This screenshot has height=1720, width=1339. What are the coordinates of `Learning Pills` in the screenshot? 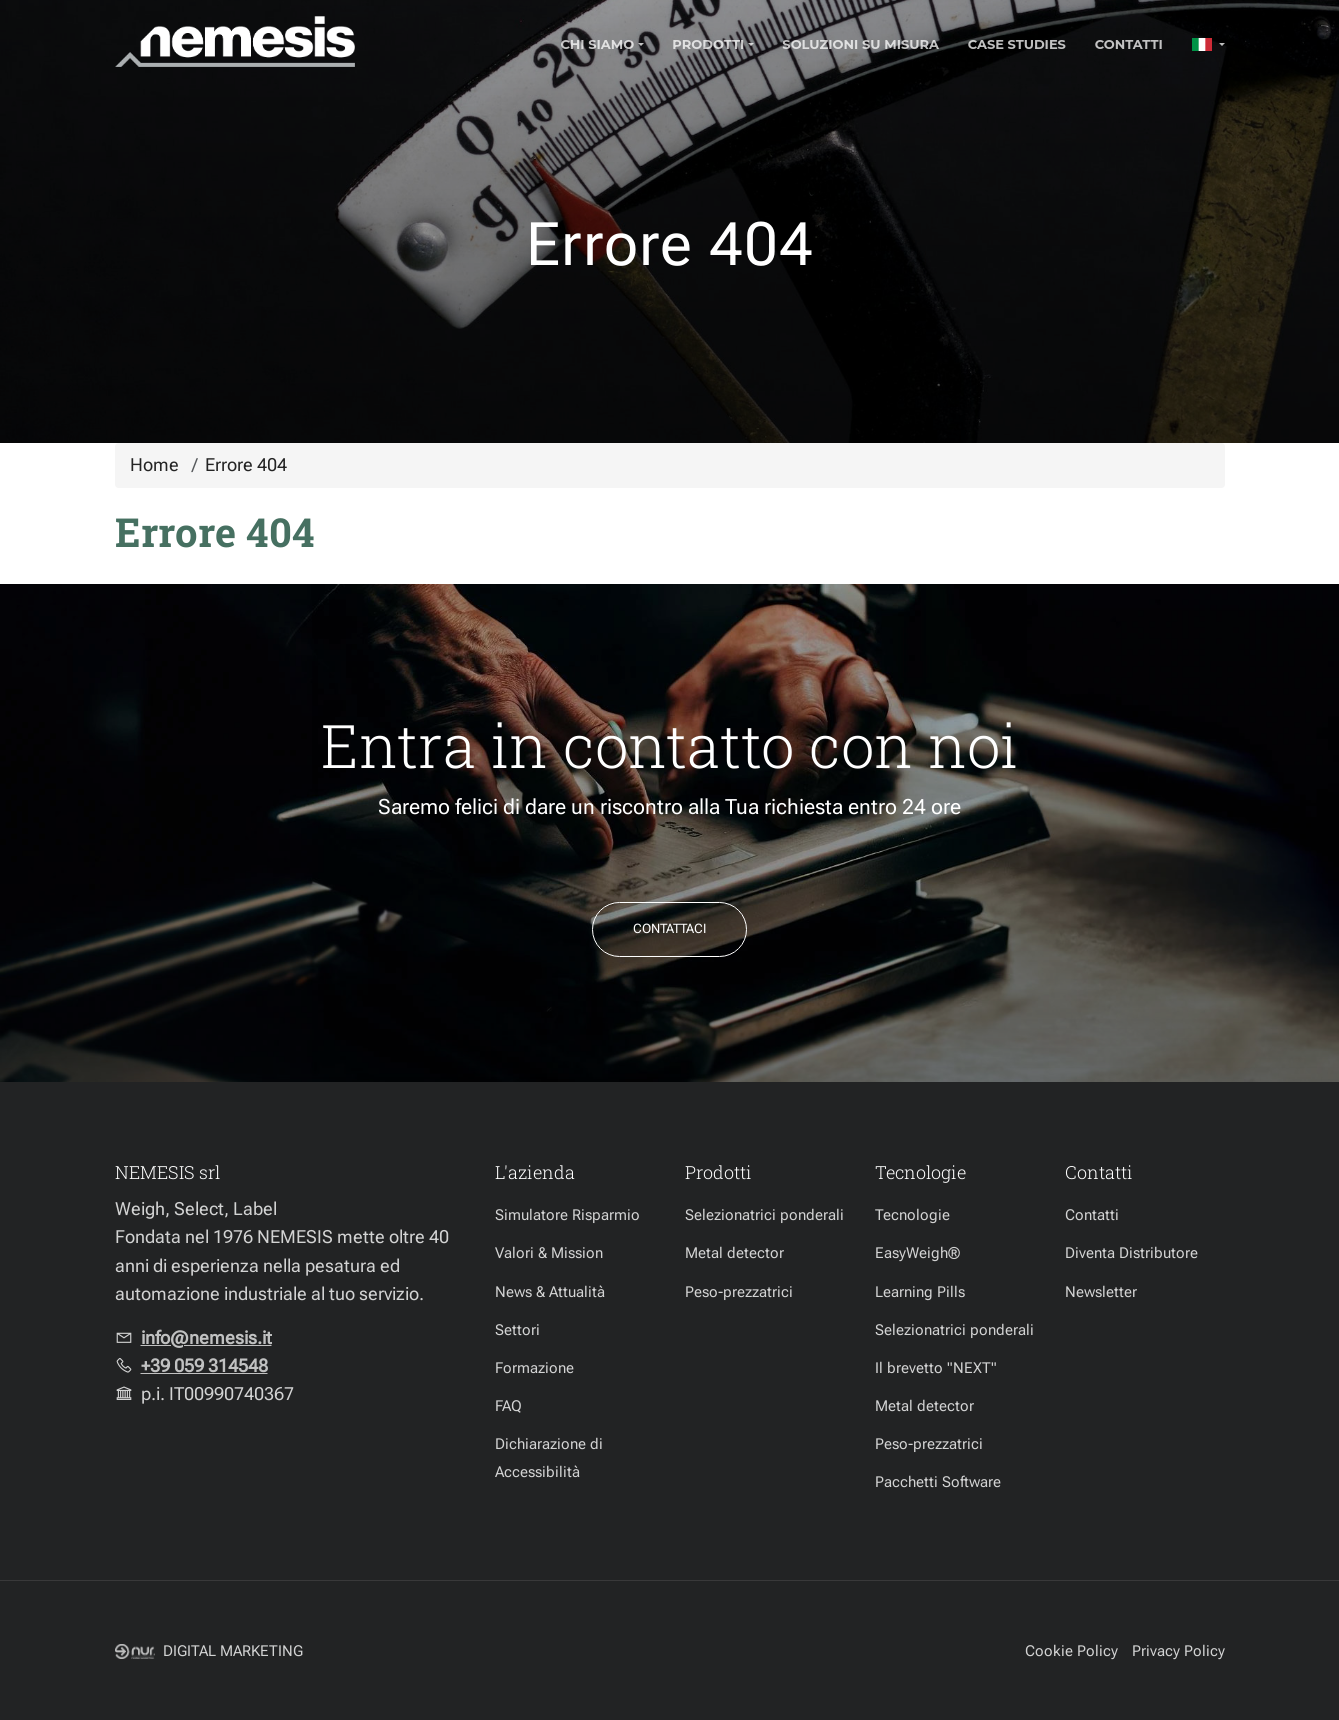 It's located at (920, 1292).